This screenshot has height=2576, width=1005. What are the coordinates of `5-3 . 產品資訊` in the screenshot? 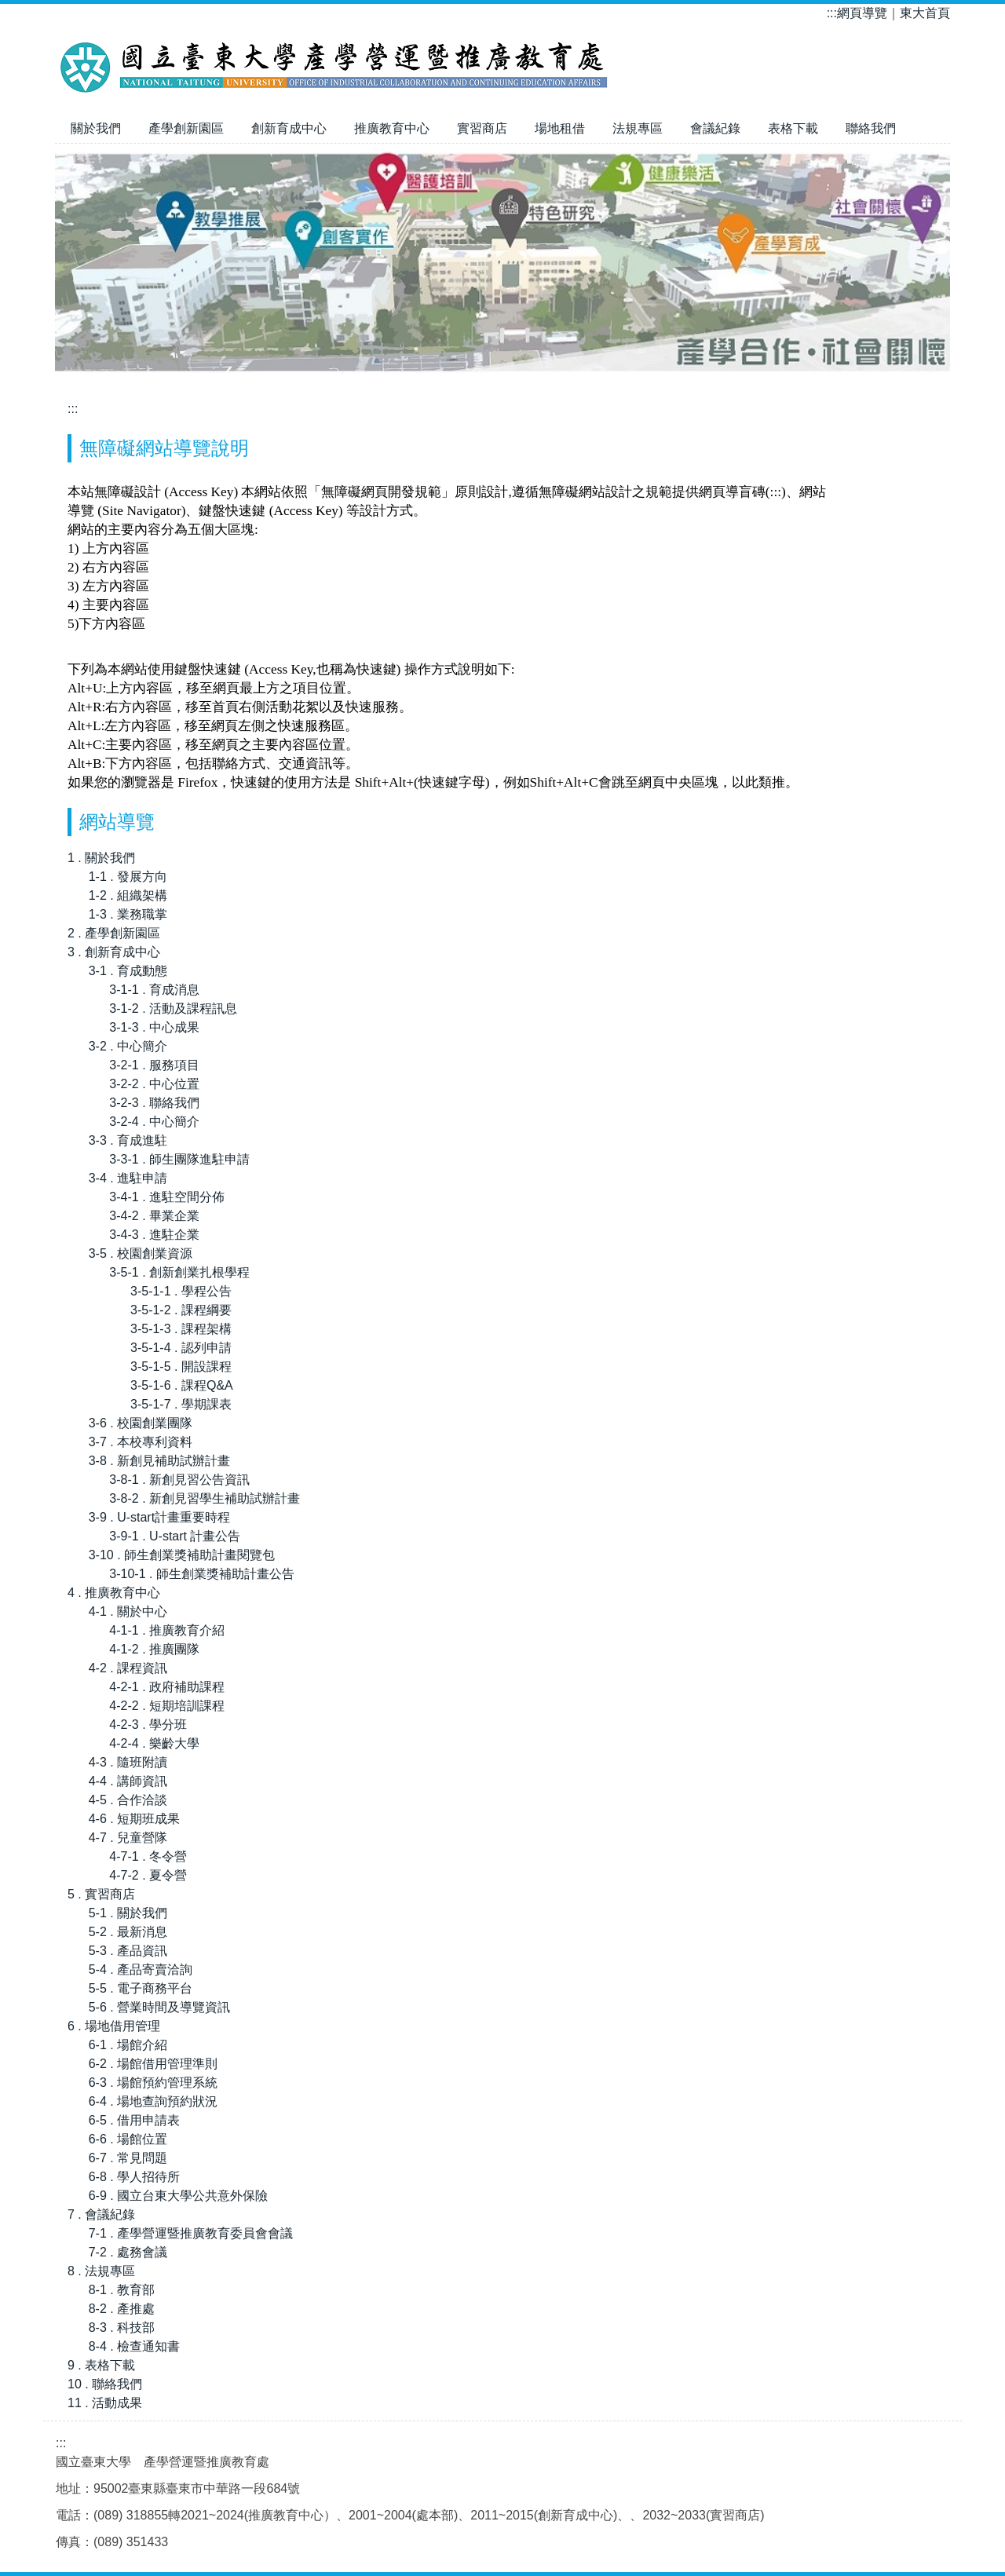 It's located at (128, 1950).